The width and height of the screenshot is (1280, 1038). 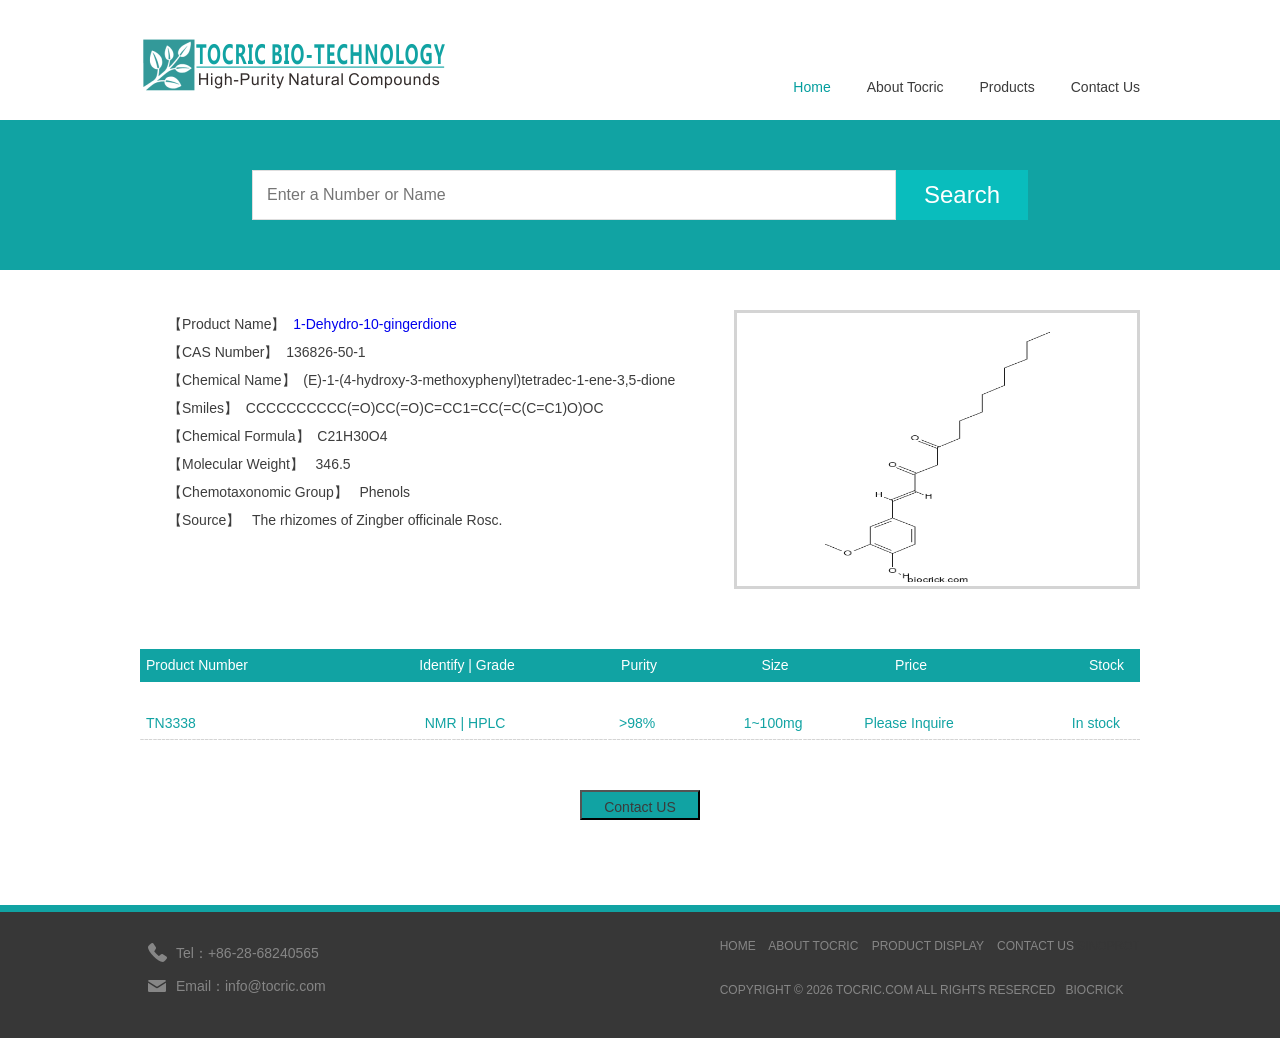 I want to click on Email：info@tocric.com, so click(x=251, y=986).